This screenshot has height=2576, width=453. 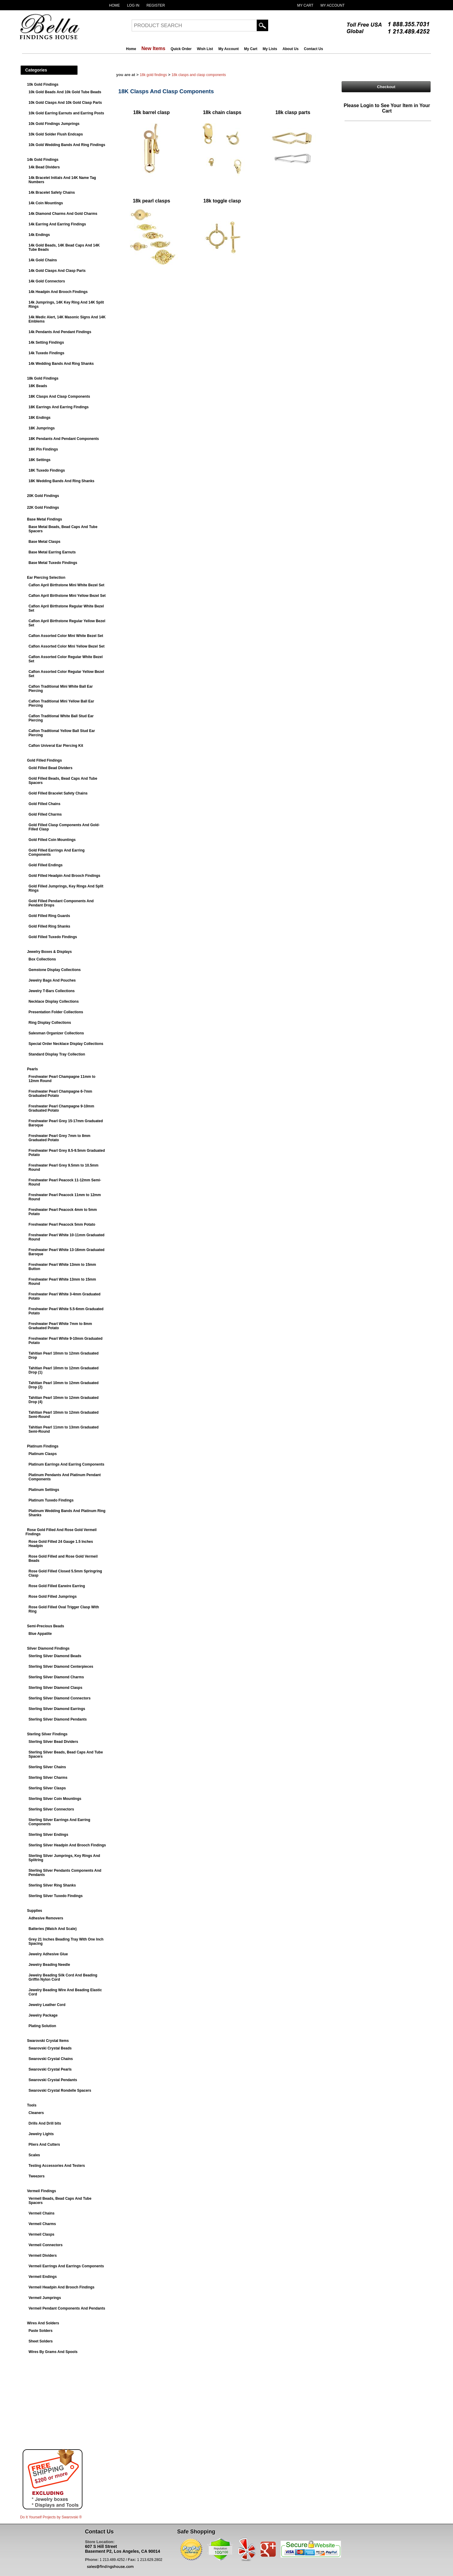 I want to click on Platinum Settings, so click(x=44, y=1490).